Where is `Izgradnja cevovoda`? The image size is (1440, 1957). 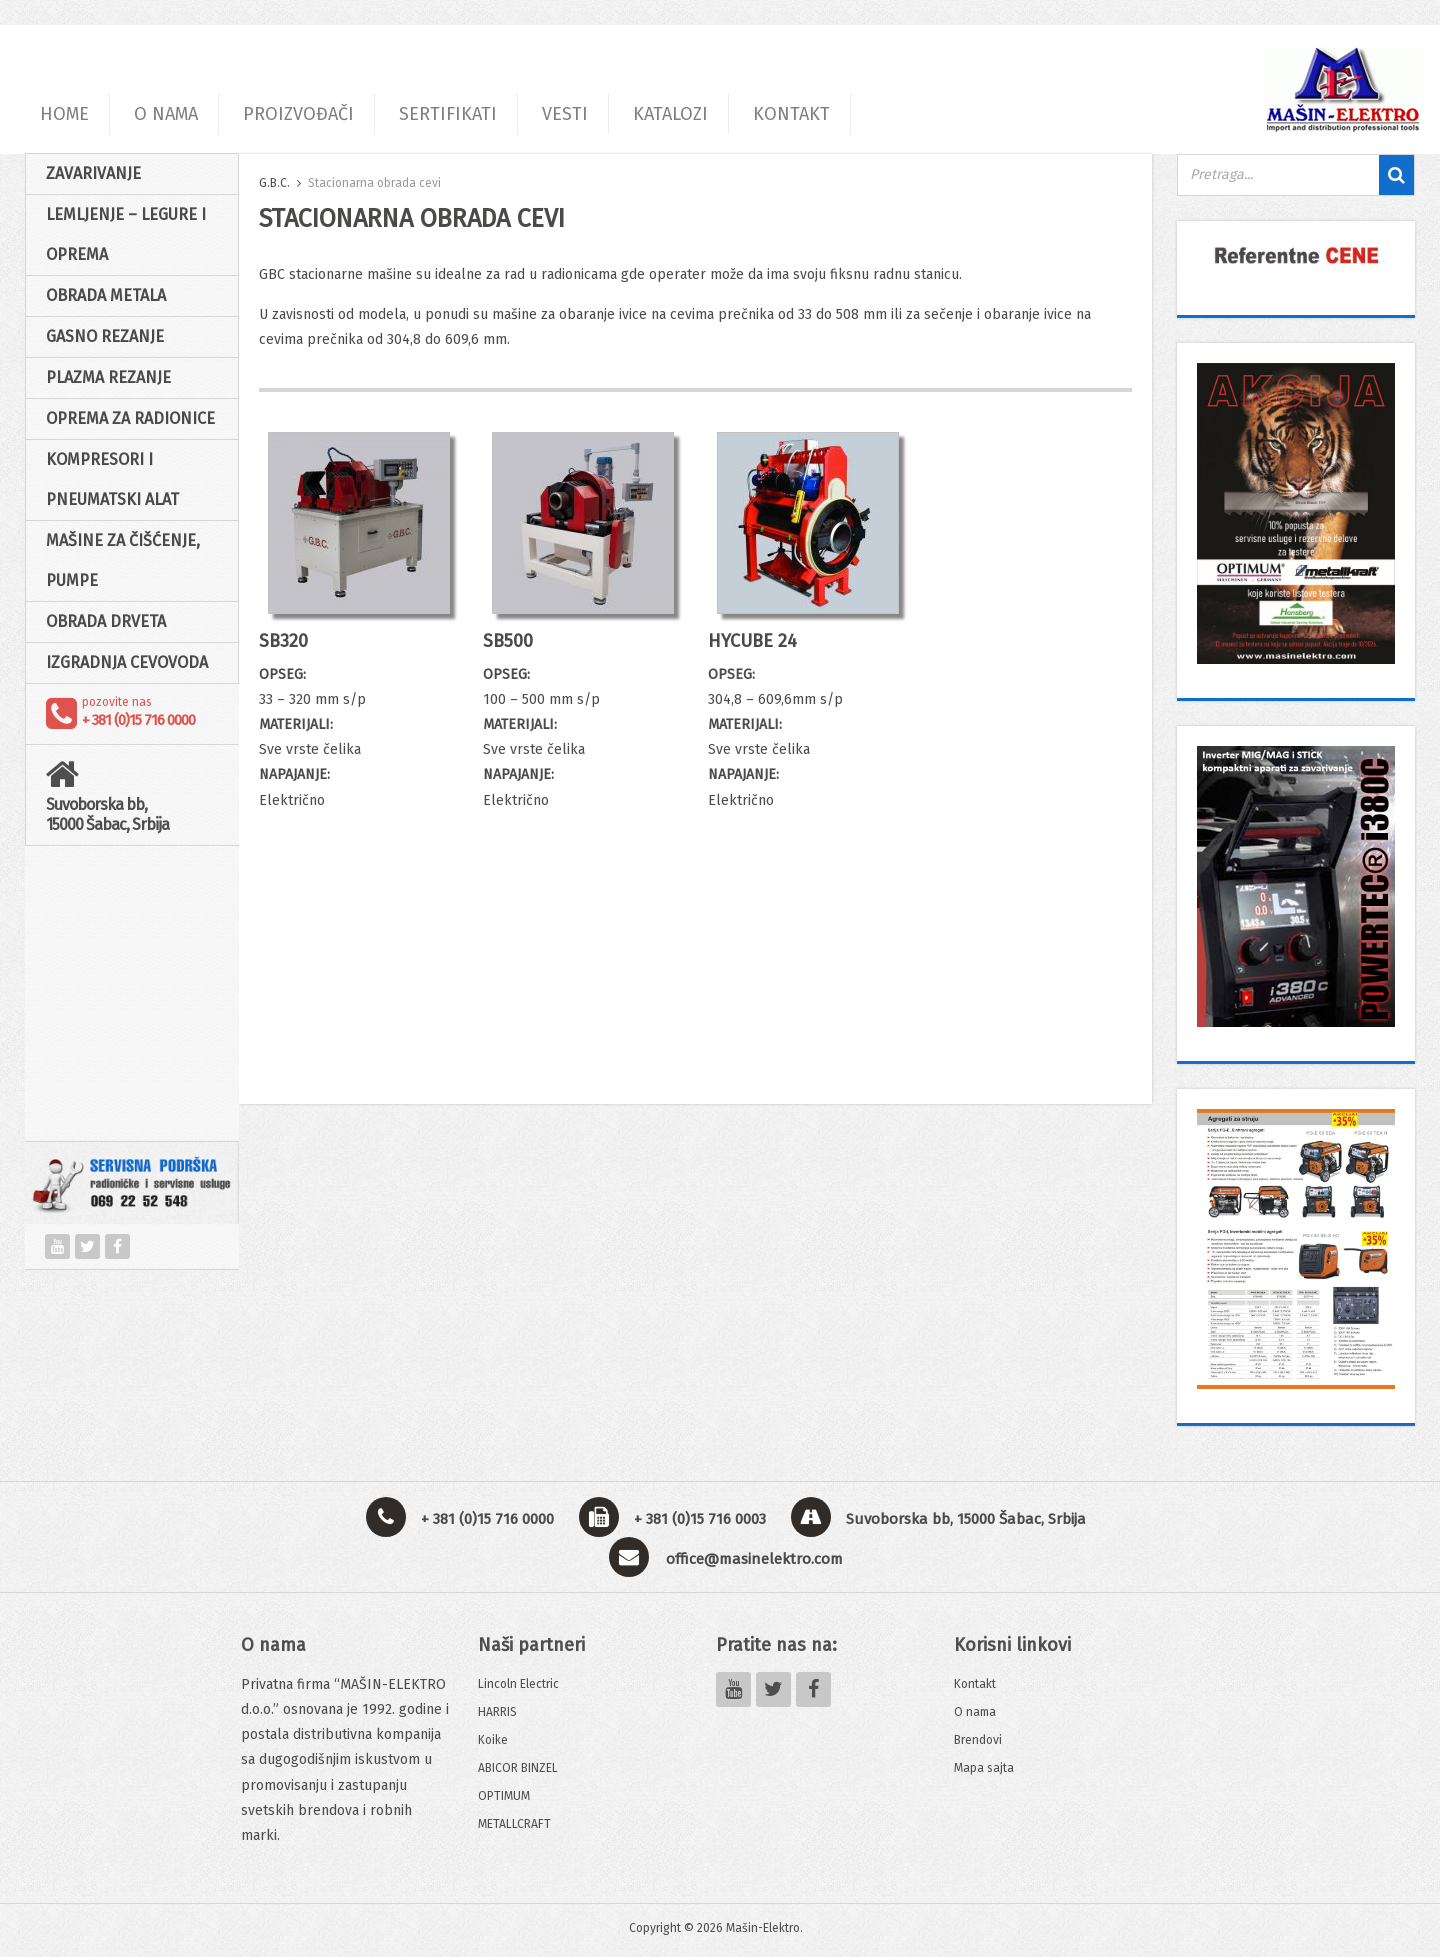 Izgradnja cevovoda is located at coordinates (127, 662).